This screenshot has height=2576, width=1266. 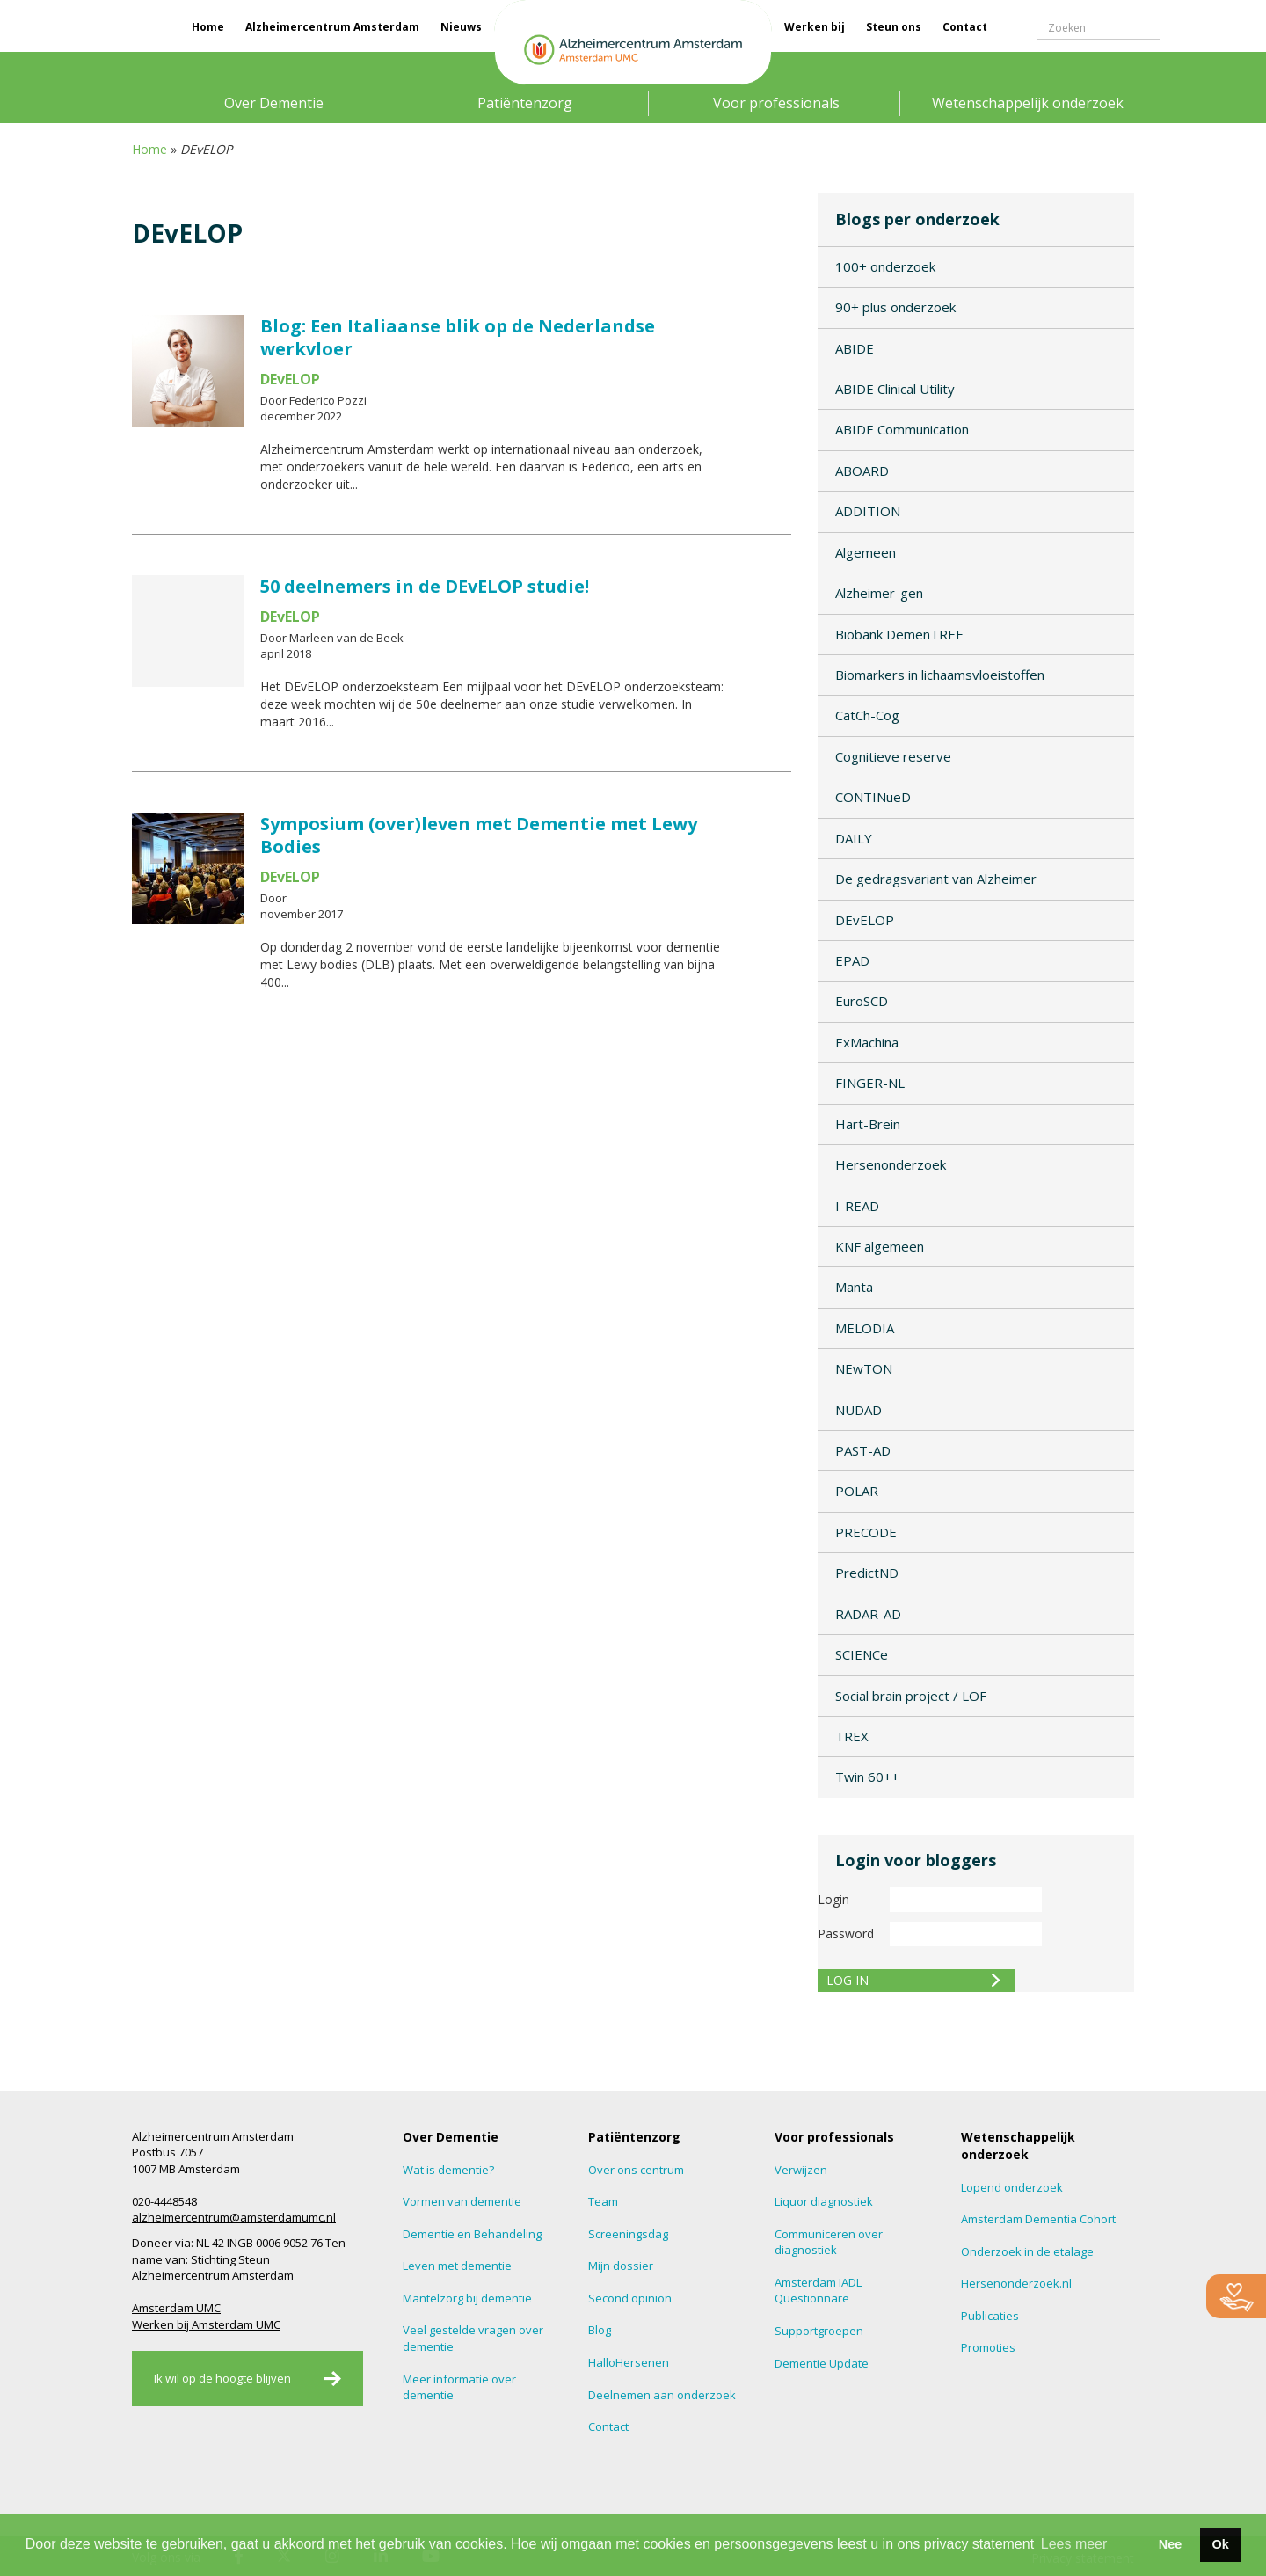 I want to click on De gedragsvariant van Alzheimer, so click(x=936, y=878).